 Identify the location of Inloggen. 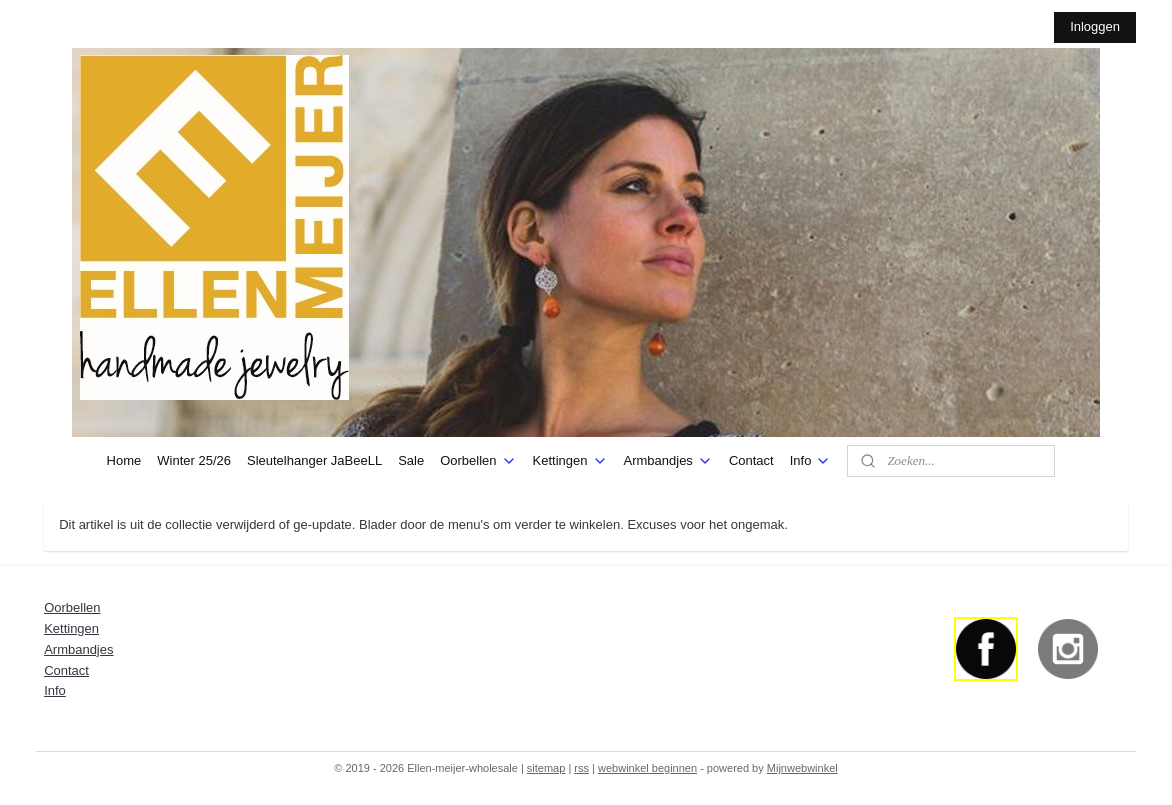
(1095, 26).